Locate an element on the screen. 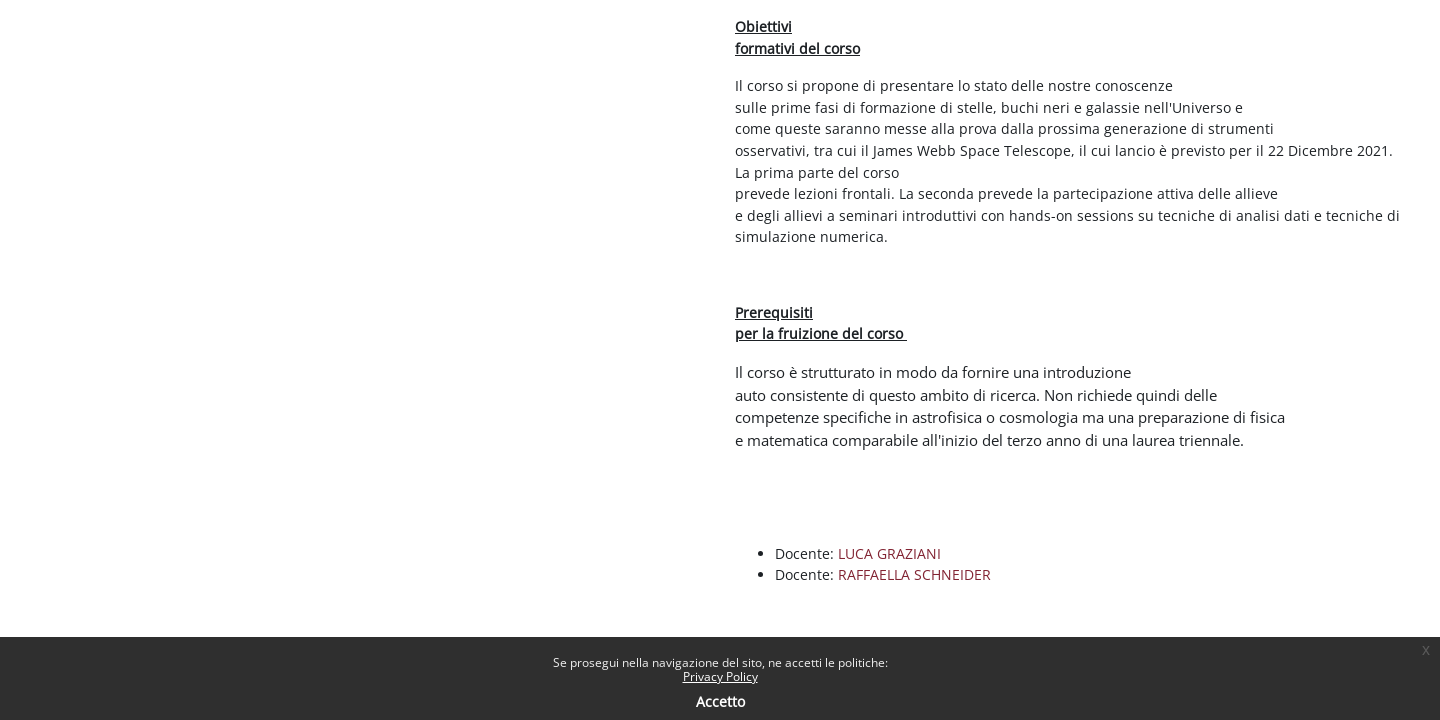 The image size is (1440, 720). Accetto is located at coordinates (720, 701).